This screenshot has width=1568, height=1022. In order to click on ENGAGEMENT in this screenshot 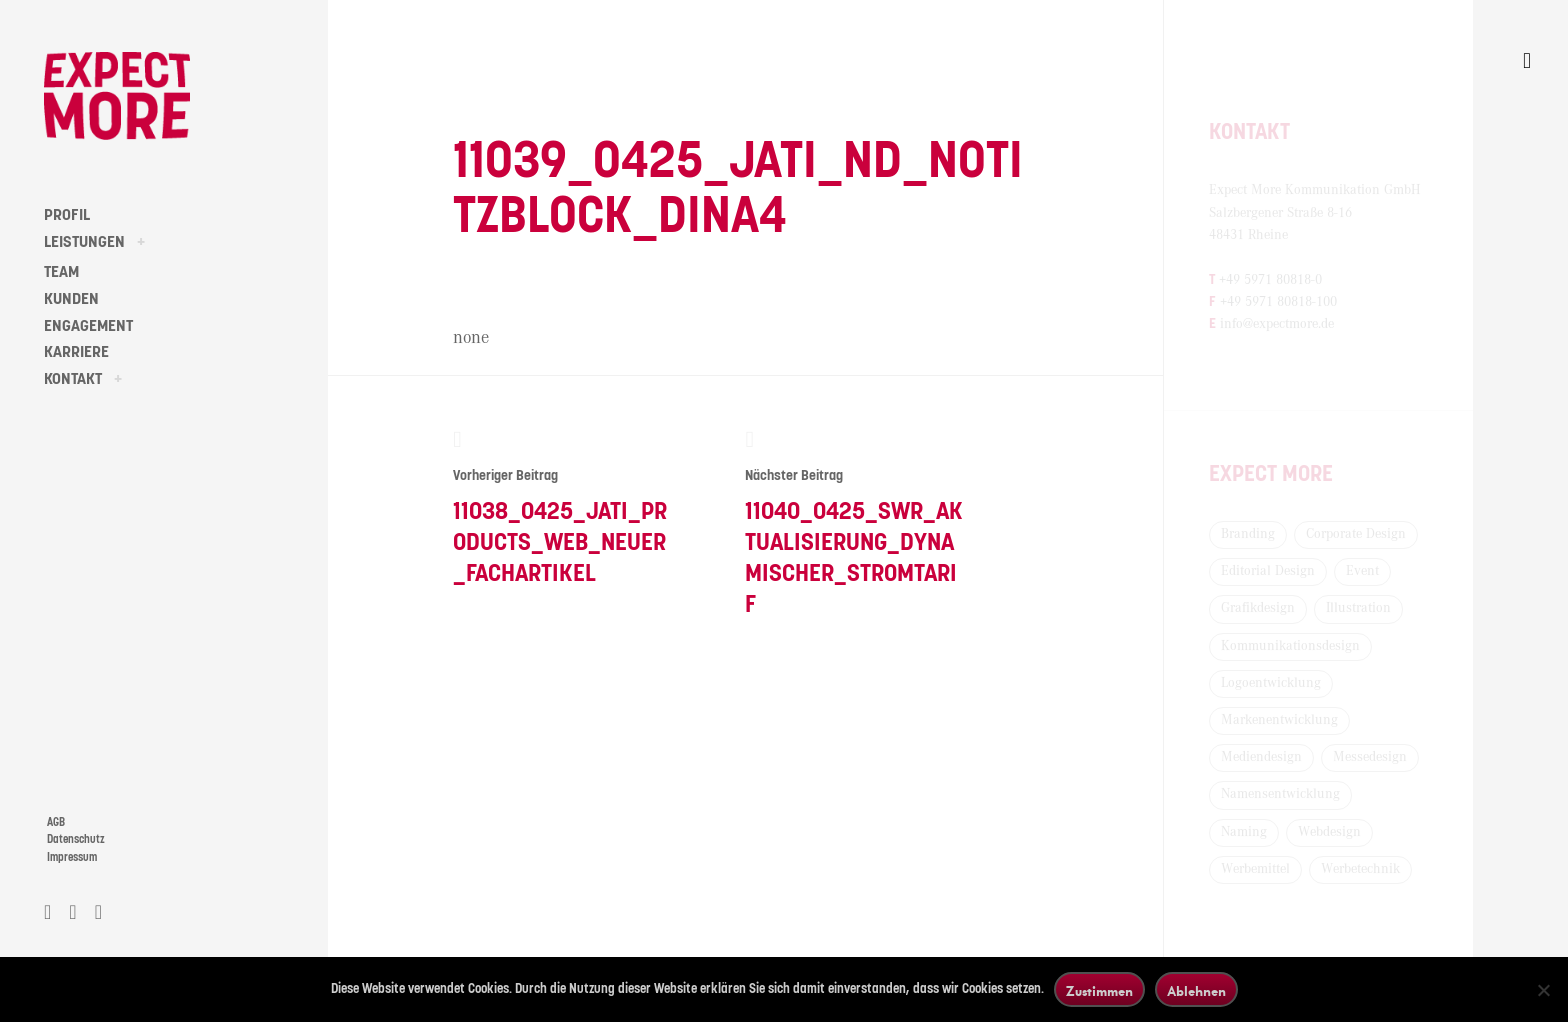, I will do `click(88, 326)`.